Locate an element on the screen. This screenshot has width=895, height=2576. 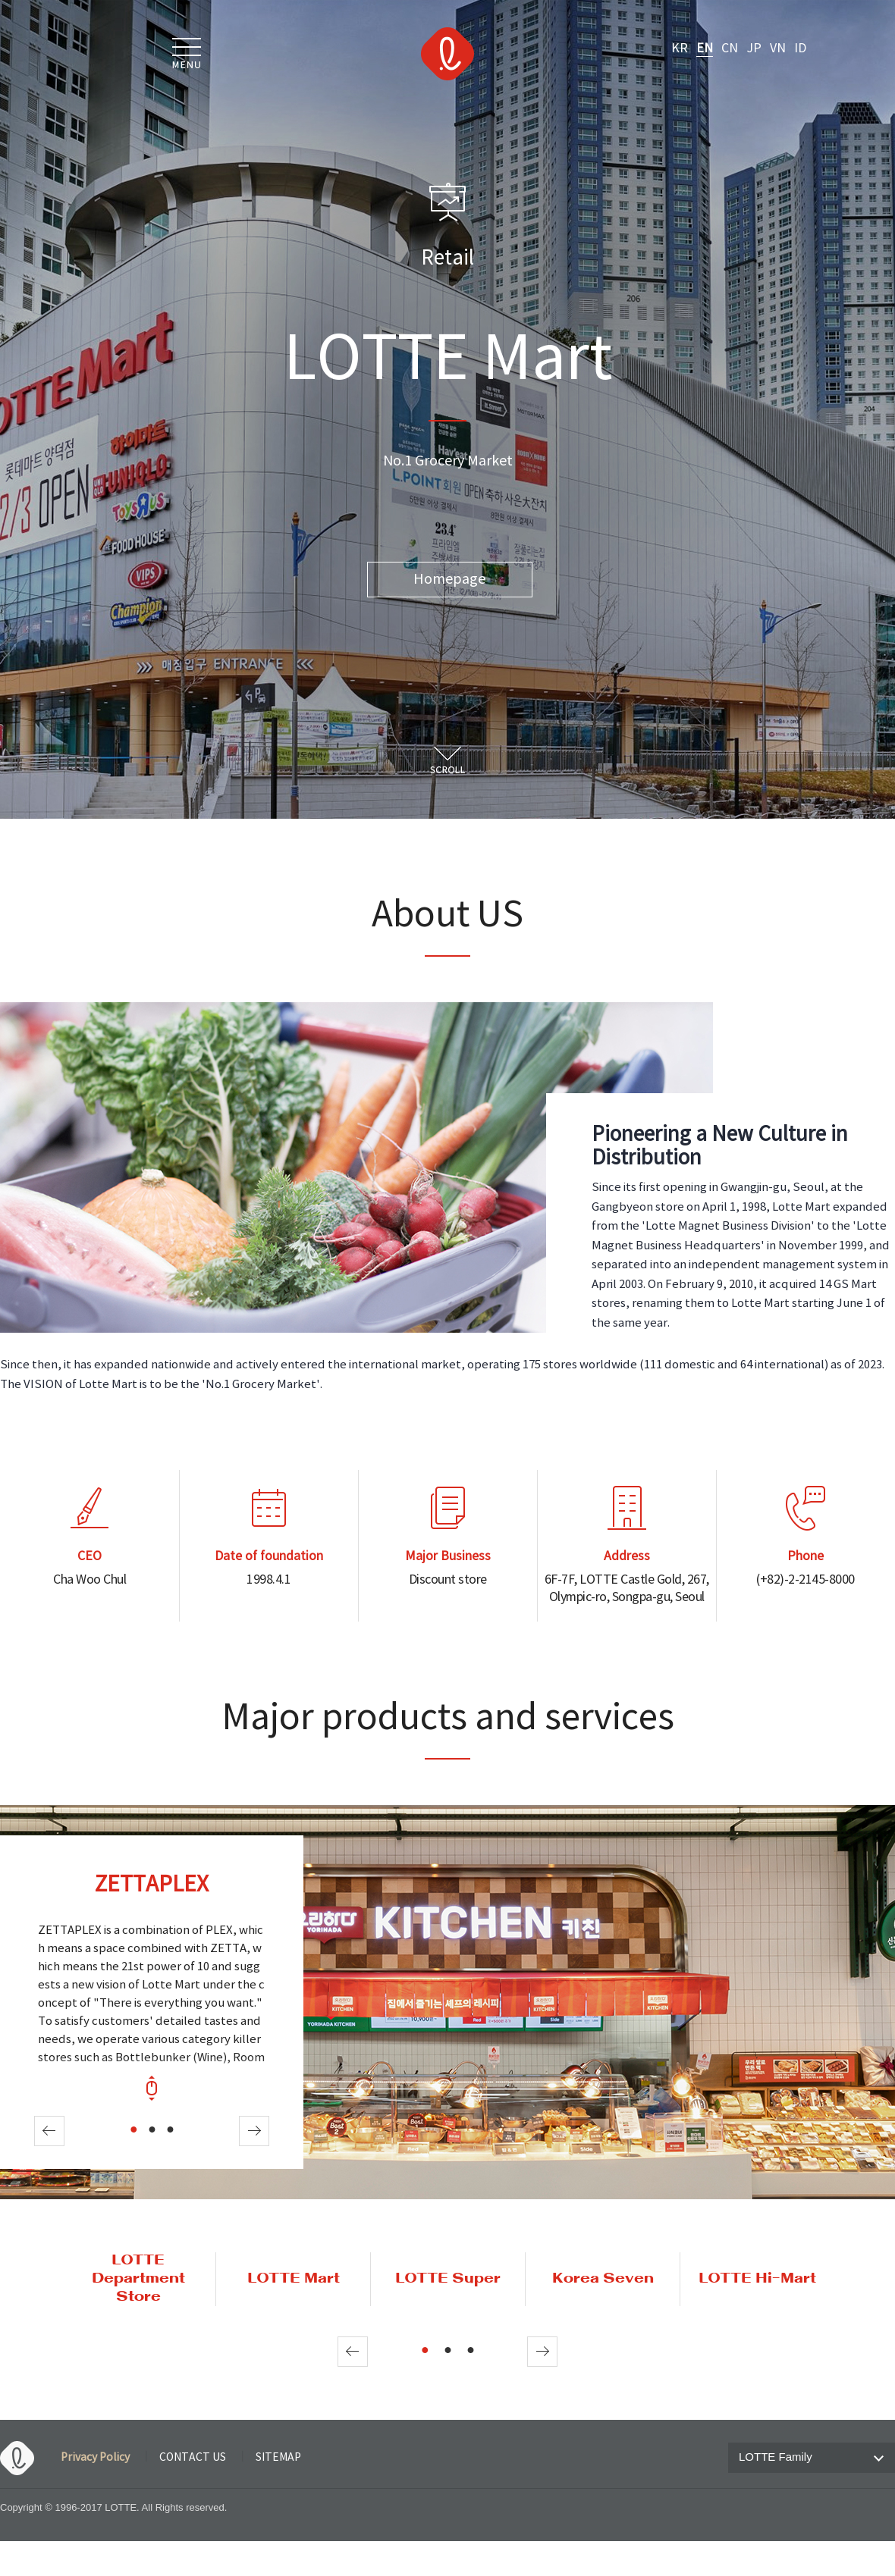
Prev is located at coordinates (49, 2131).